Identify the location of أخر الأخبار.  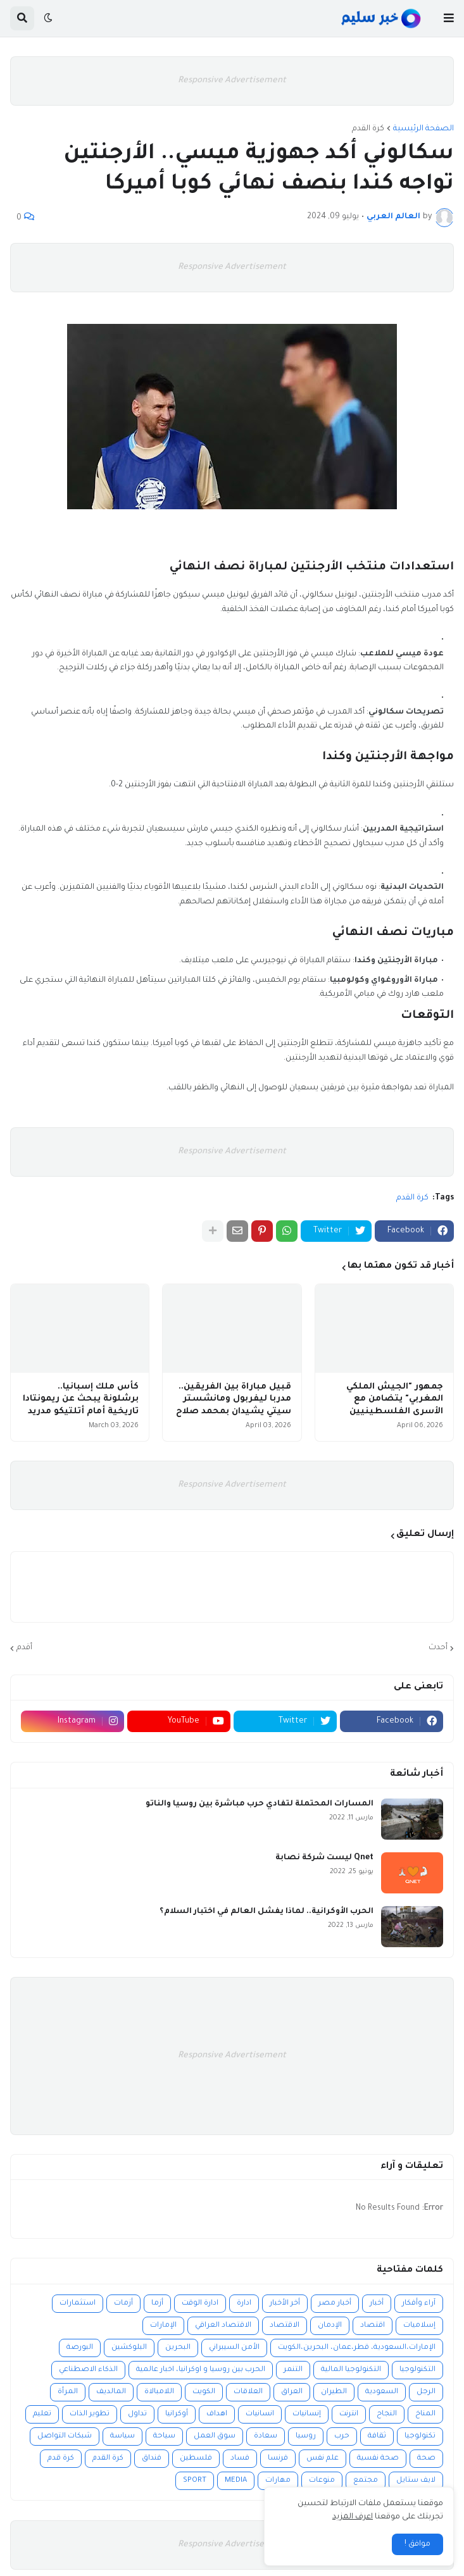
(285, 2304).